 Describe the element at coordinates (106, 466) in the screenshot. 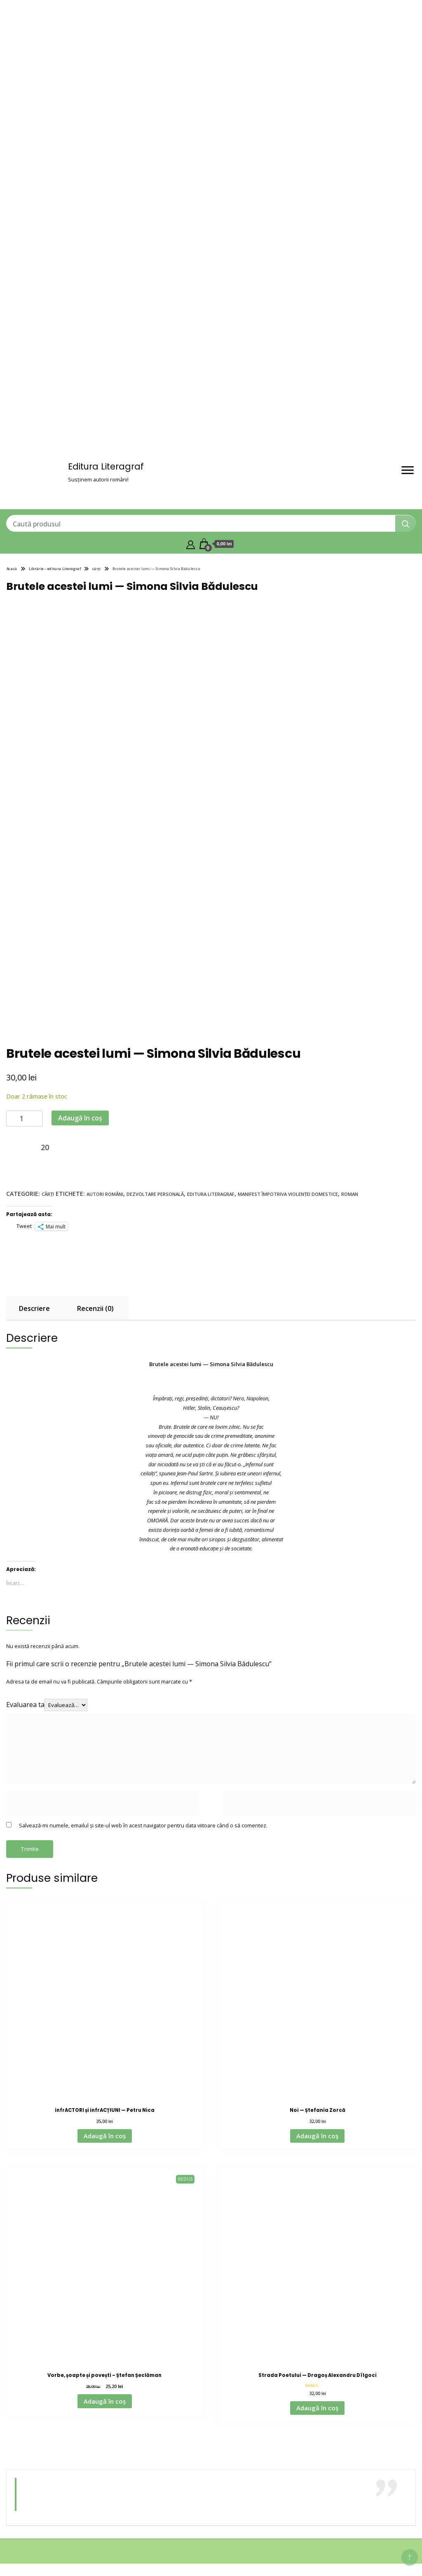

I see `Editura Literagraf` at that location.